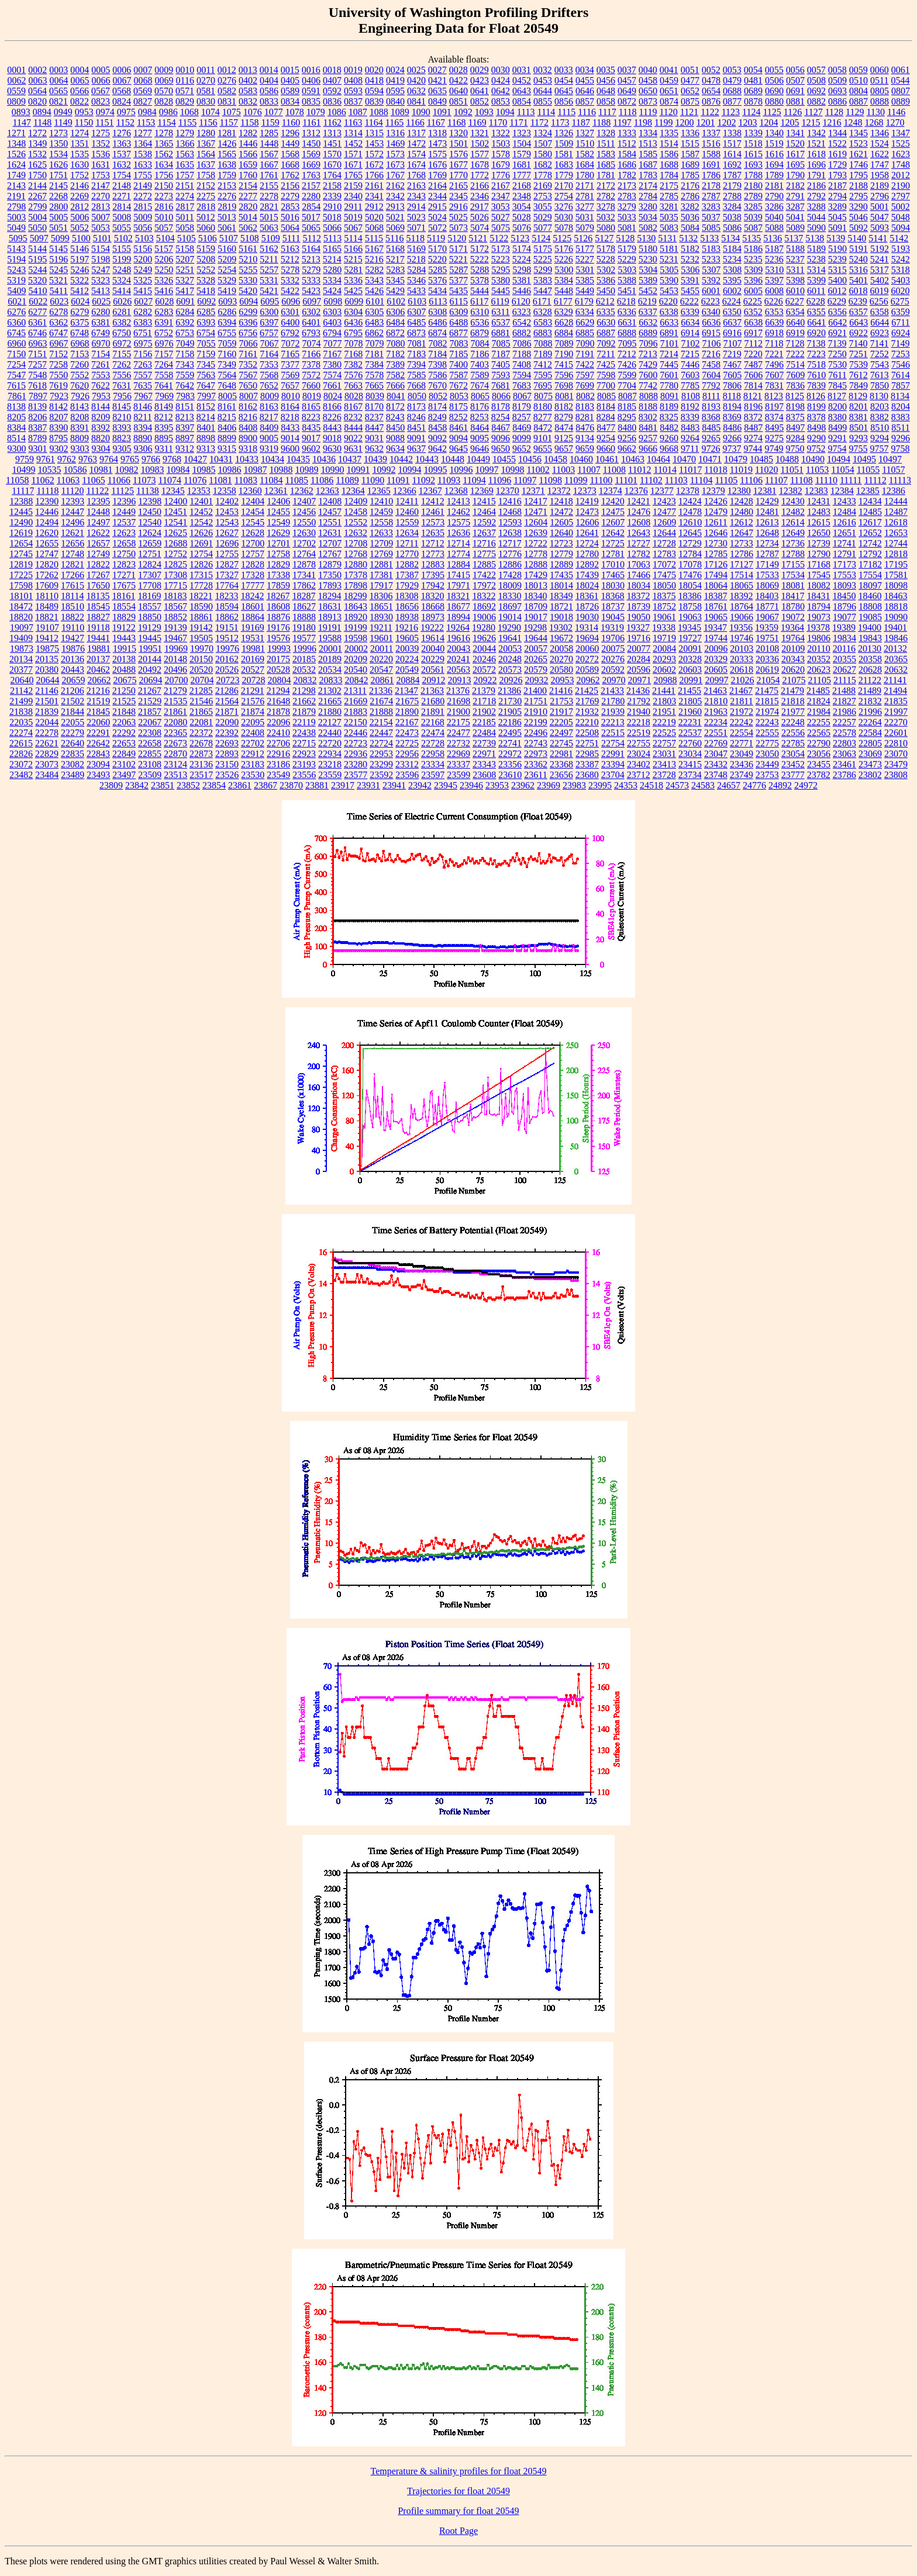 The image size is (917, 2576). Describe the element at coordinates (669, 280) in the screenshot. I see `5390` at that location.